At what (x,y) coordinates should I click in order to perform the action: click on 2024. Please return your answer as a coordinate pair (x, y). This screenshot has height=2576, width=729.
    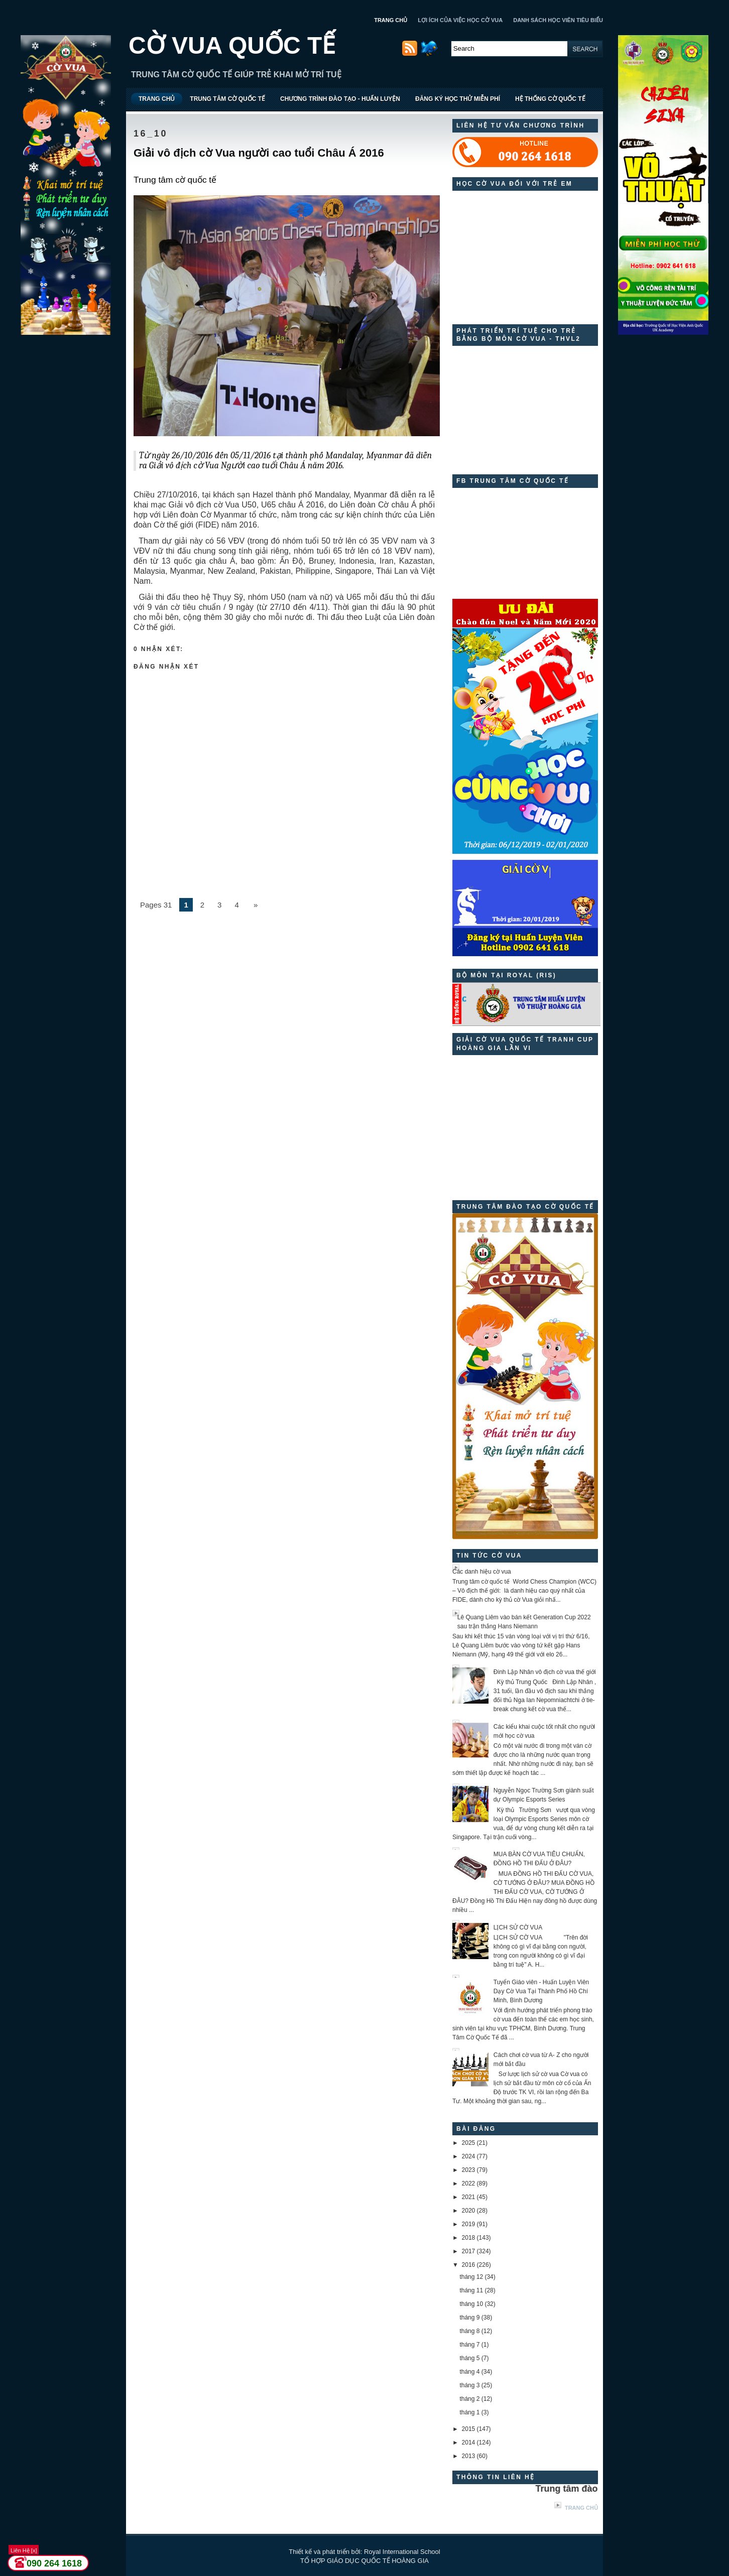
    Looking at the image, I should click on (468, 2156).